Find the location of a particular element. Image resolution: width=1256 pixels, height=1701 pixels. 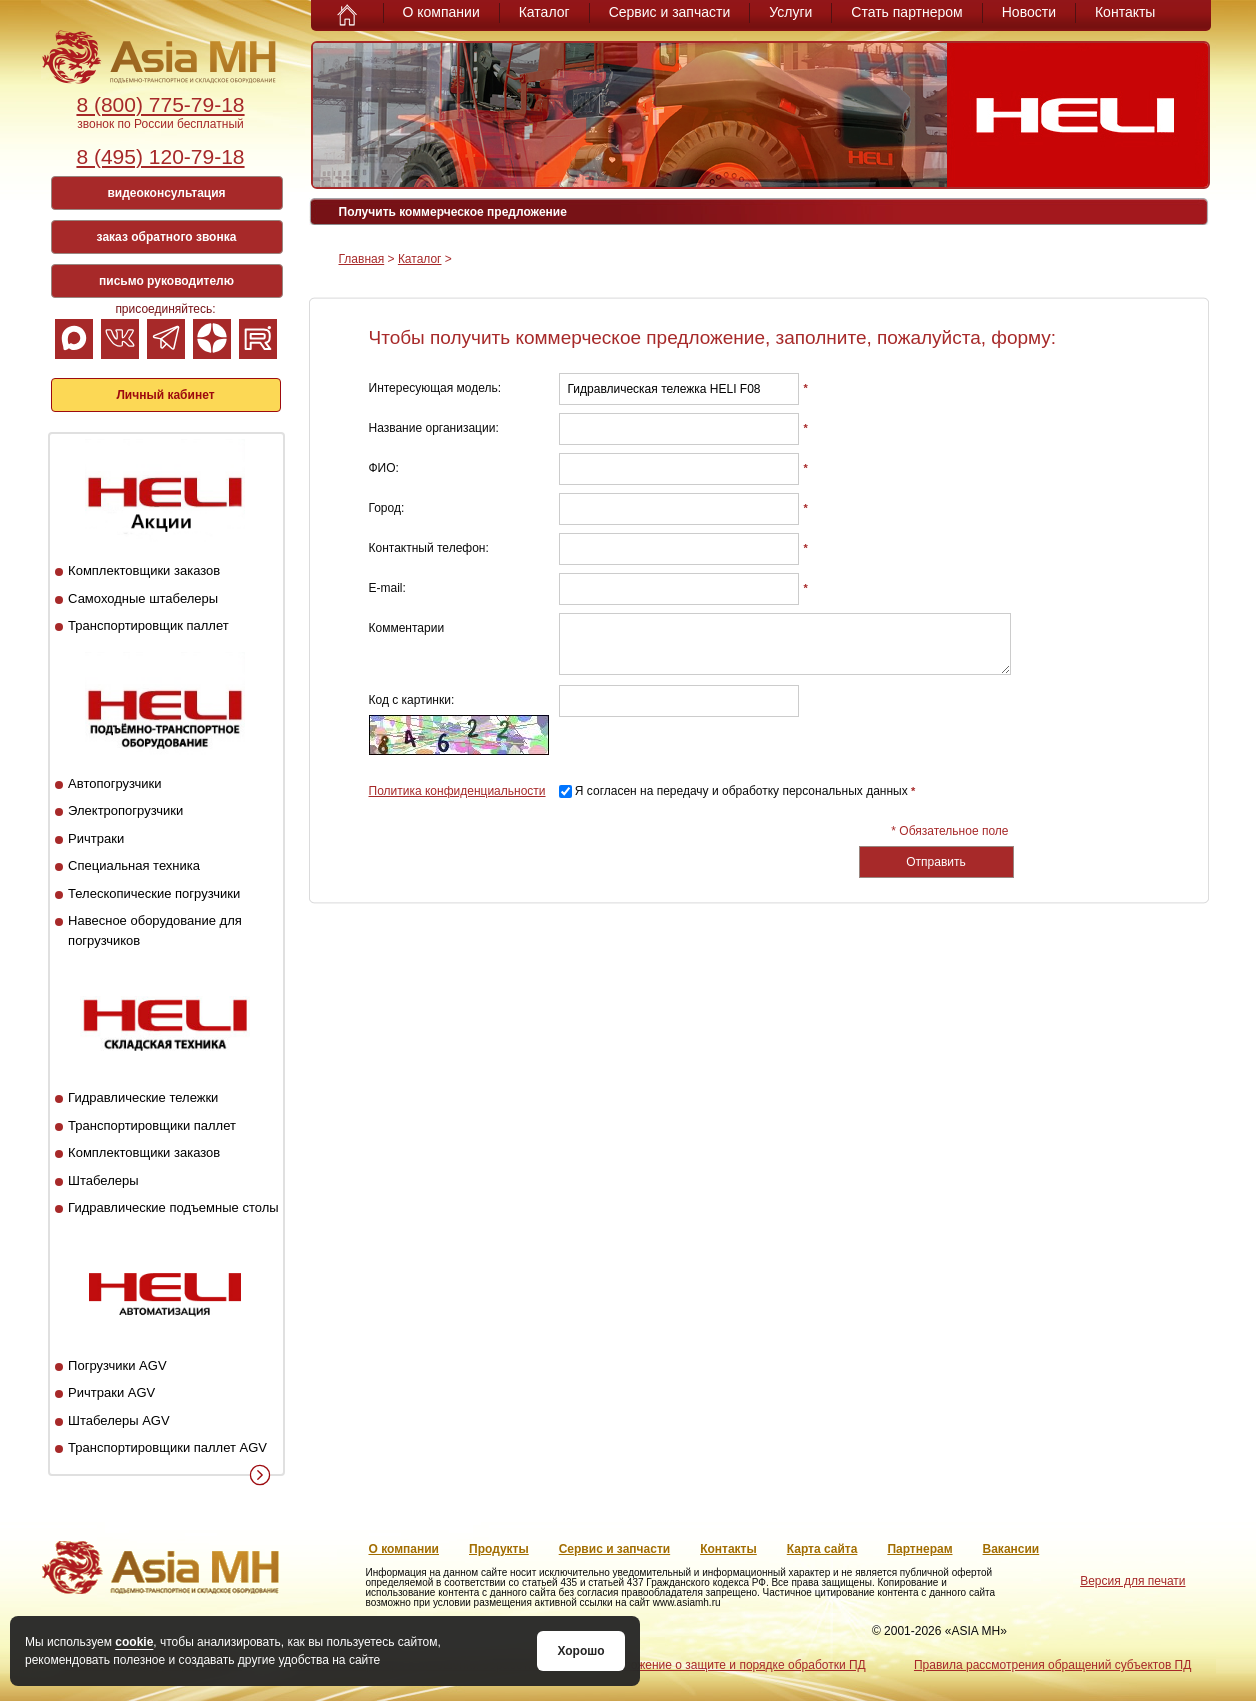

Личный кабинет is located at coordinates (165, 395).